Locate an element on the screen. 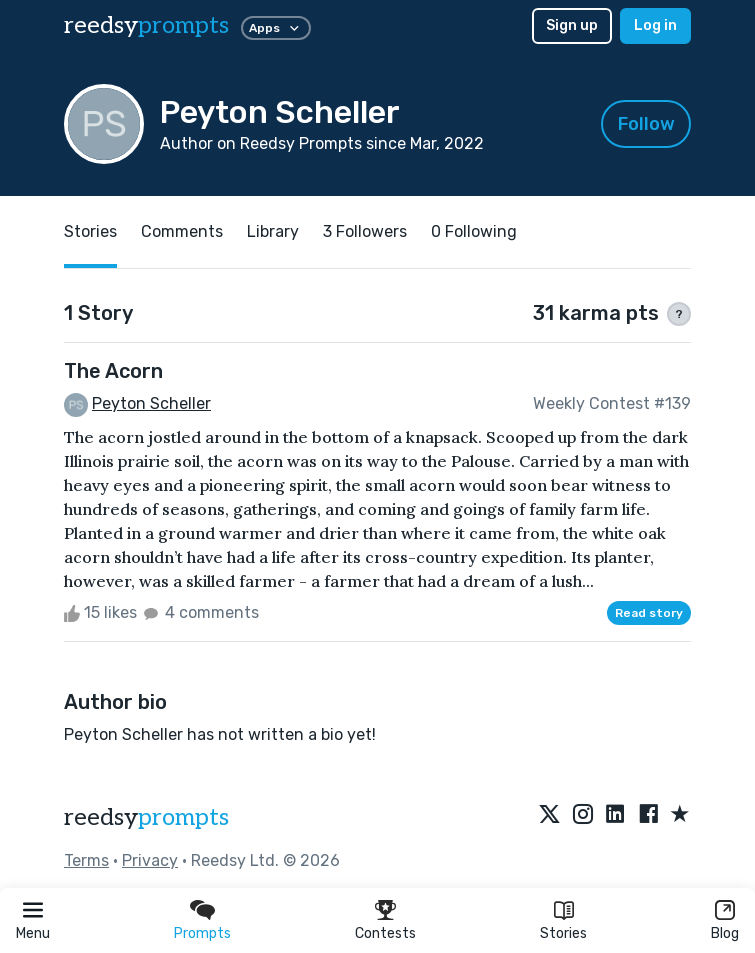  Follow is located at coordinates (646, 124).